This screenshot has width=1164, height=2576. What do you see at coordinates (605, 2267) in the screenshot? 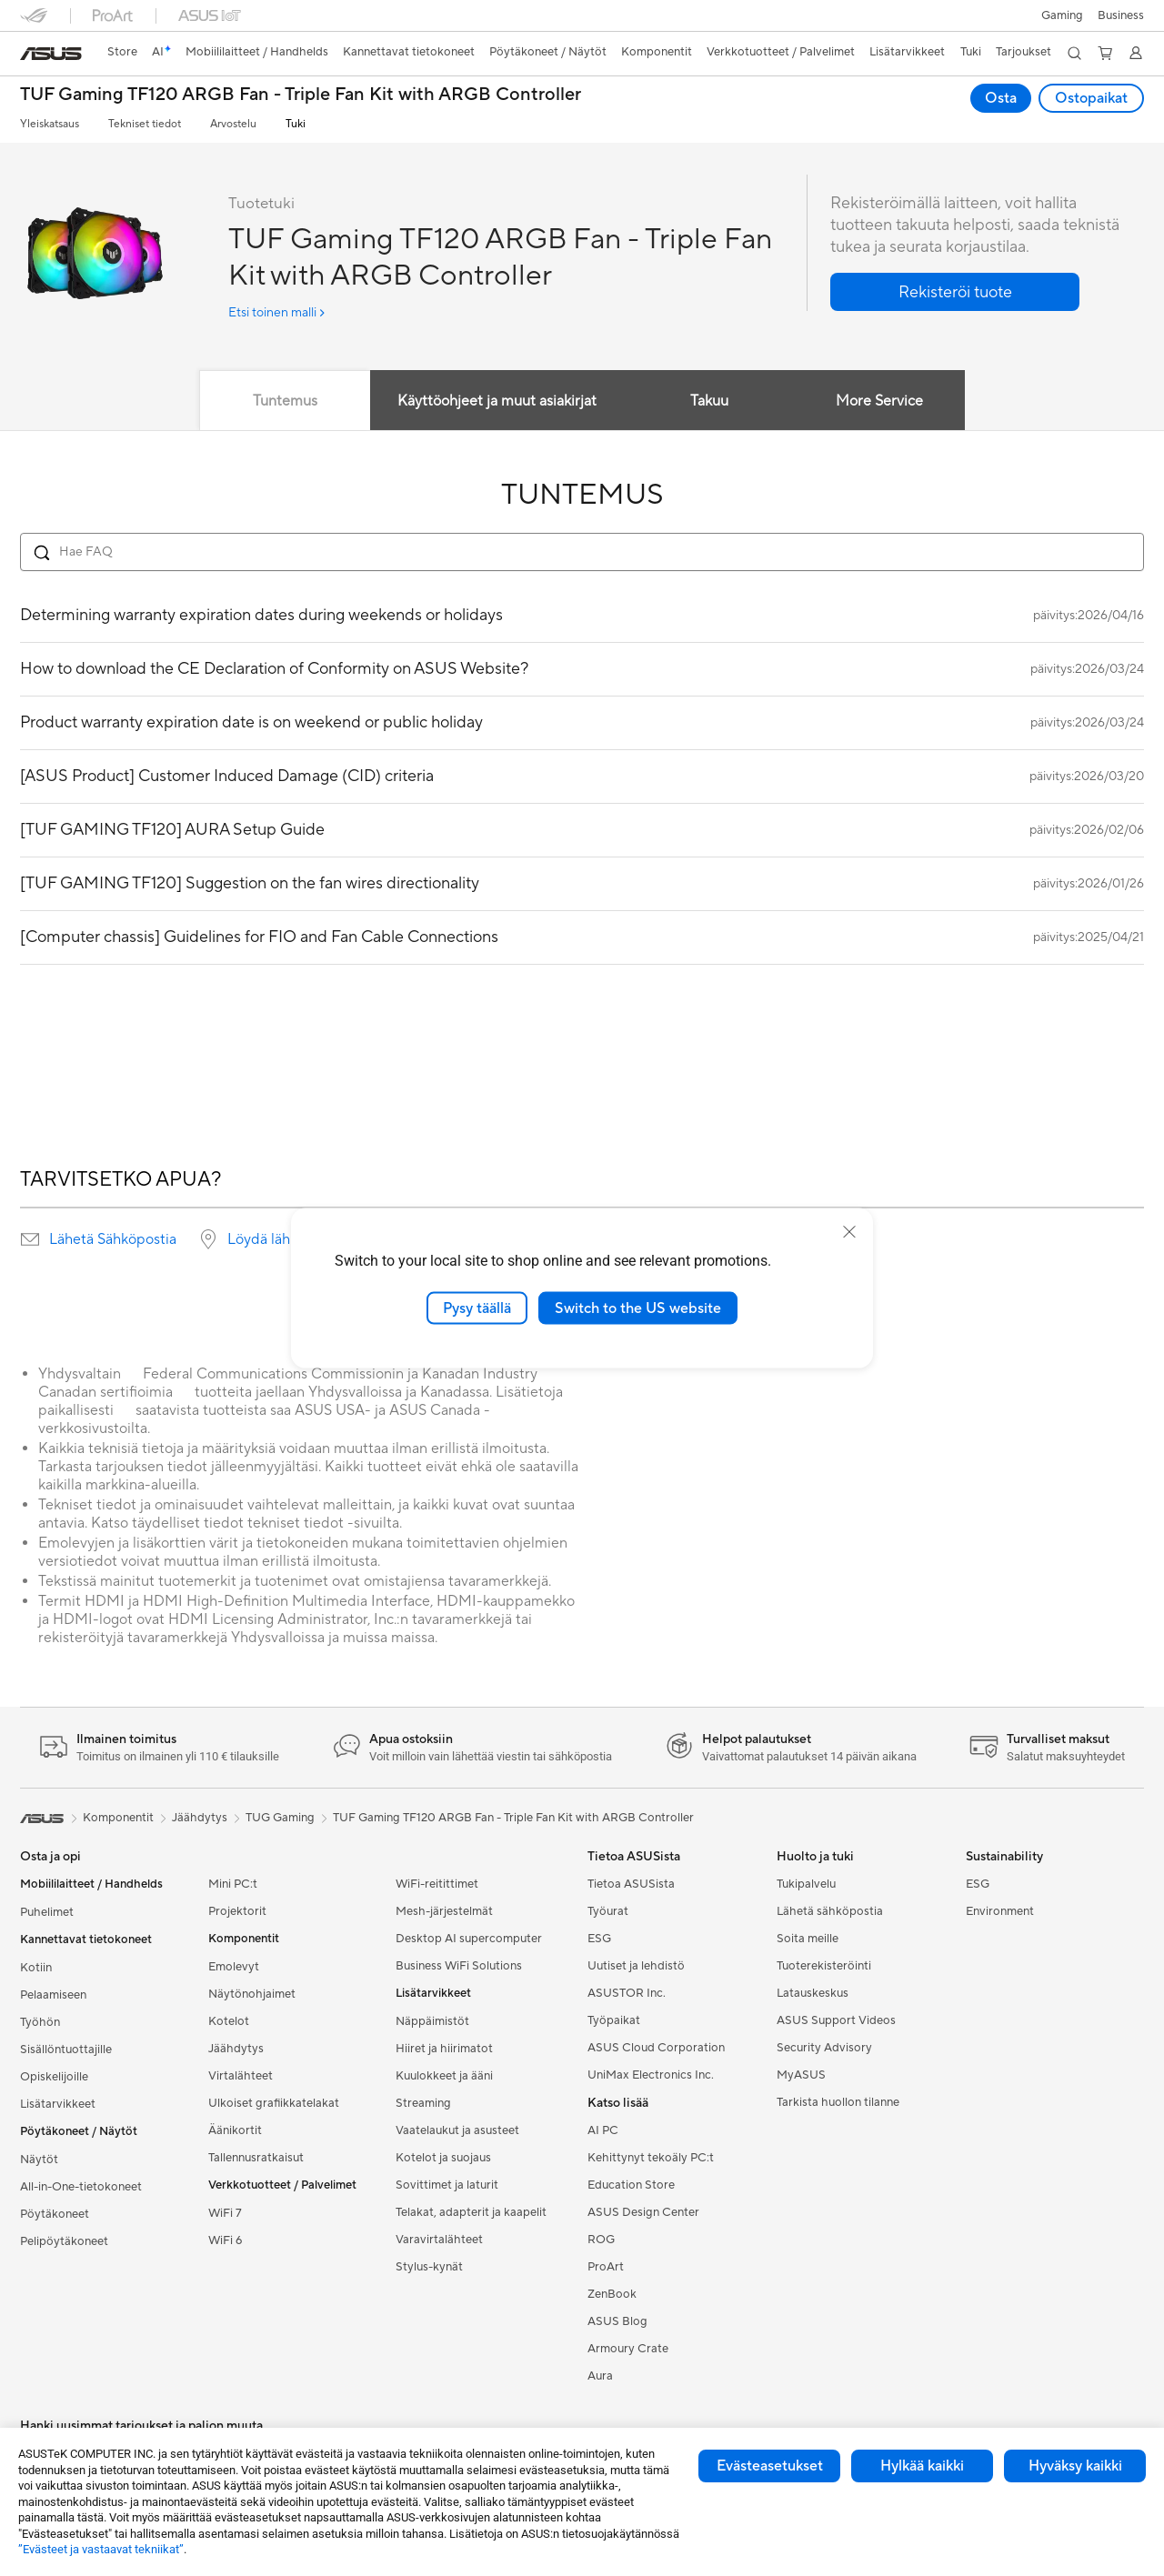
I see `ProArt` at bounding box center [605, 2267].